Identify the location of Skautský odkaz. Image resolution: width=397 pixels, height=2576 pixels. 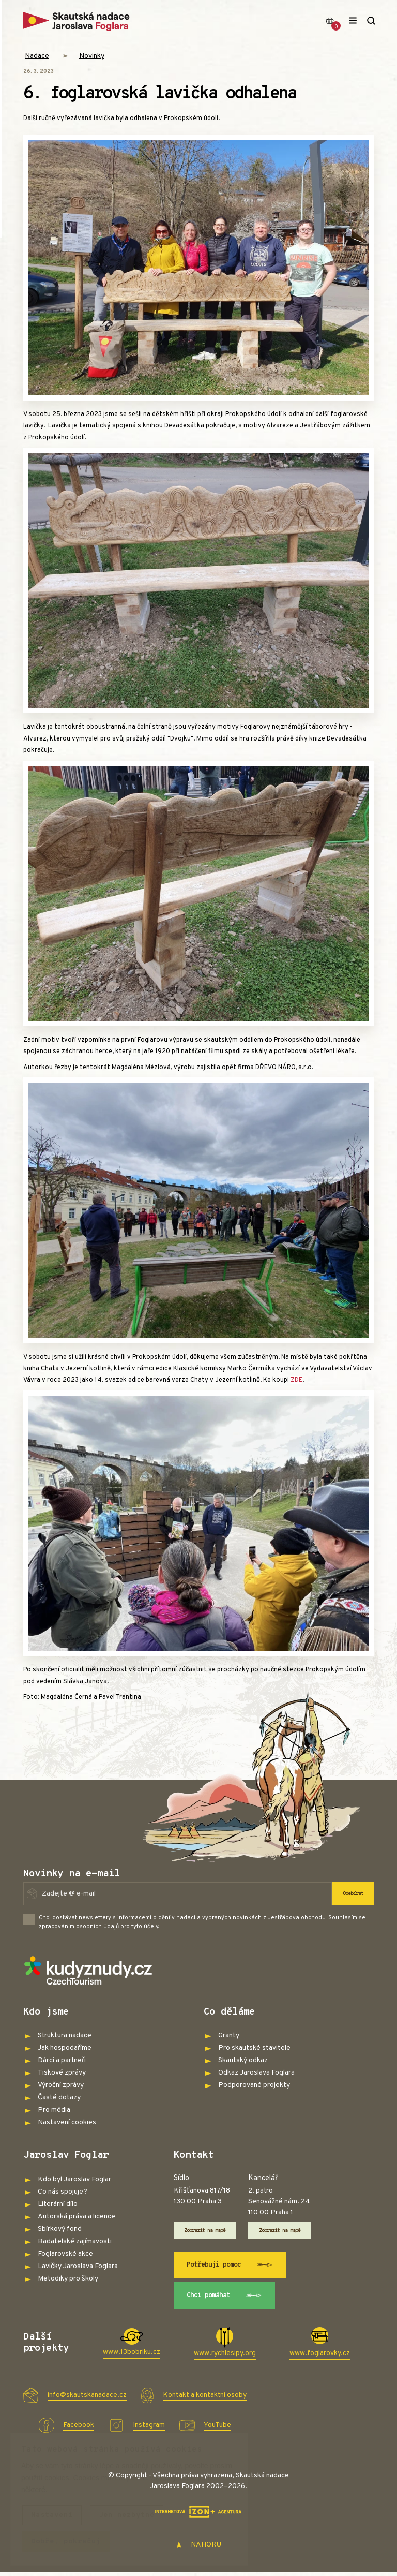
(243, 2060).